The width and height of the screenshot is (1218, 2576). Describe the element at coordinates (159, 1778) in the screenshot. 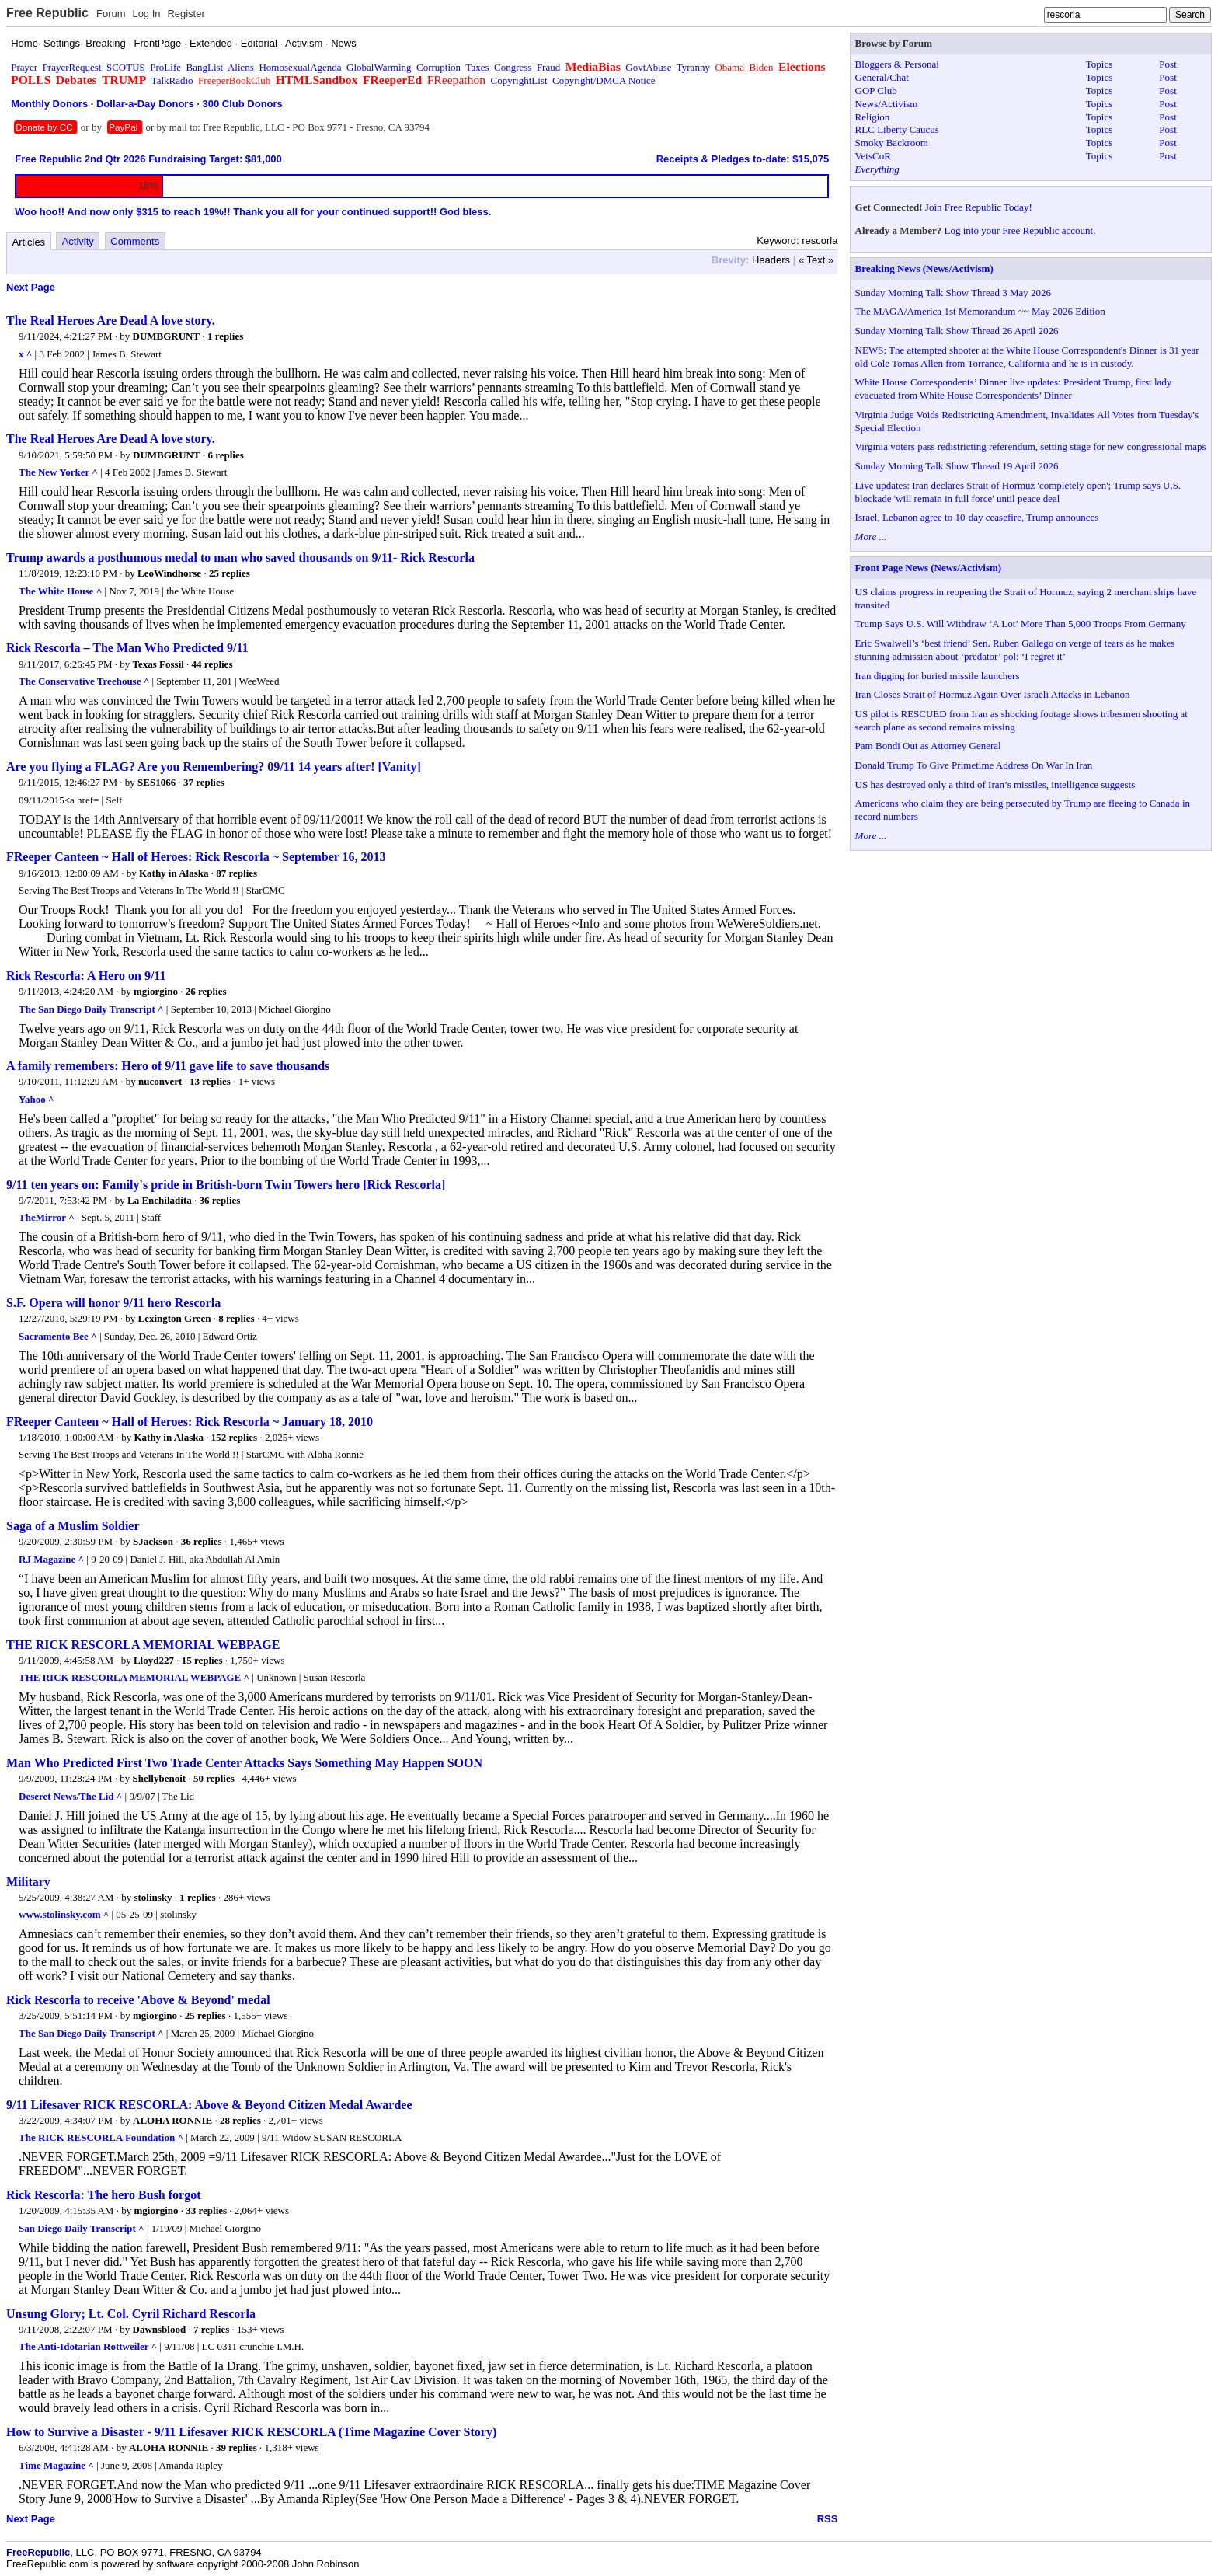

I see `Shellybenoit` at that location.